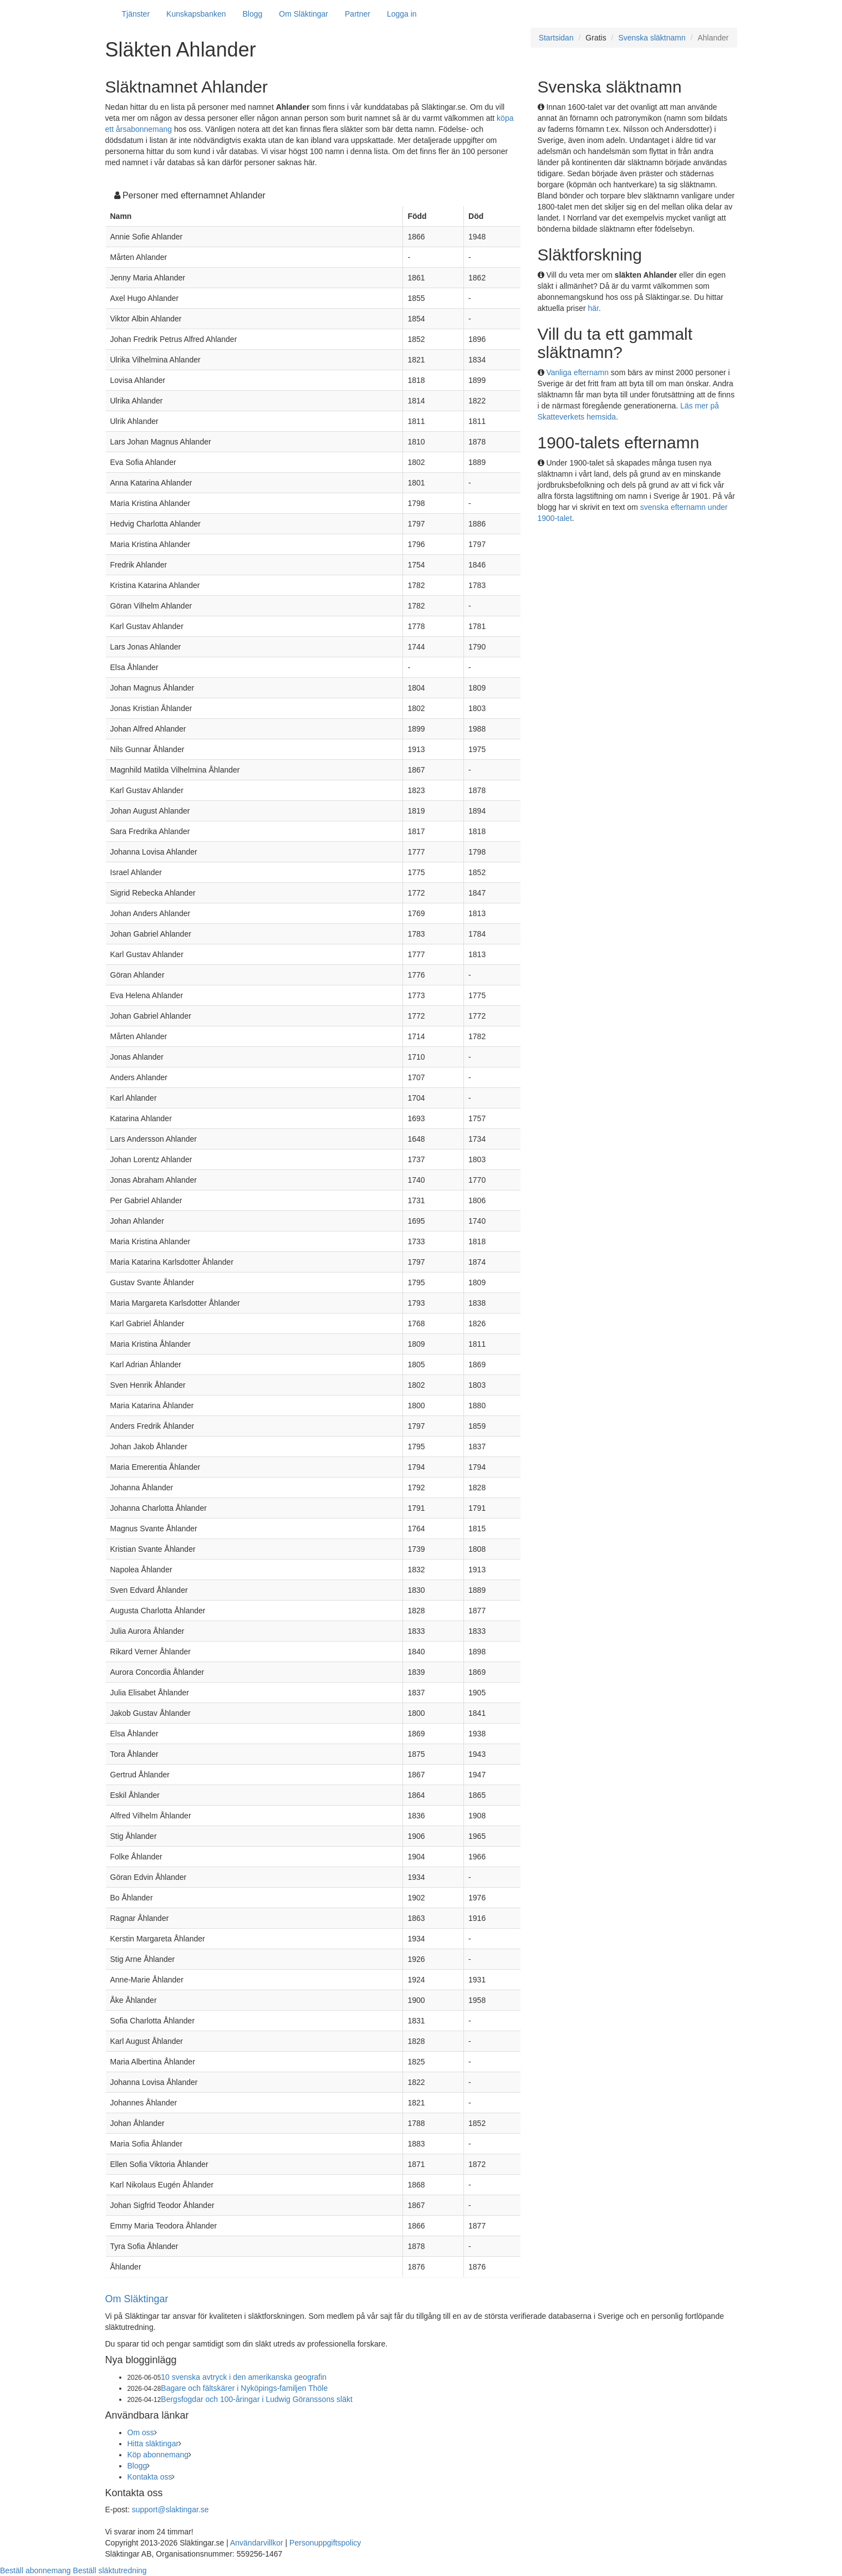 Image resolution: width=842 pixels, height=2576 pixels. Describe the element at coordinates (593, 308) in the screenshot. I see `här` at that location.